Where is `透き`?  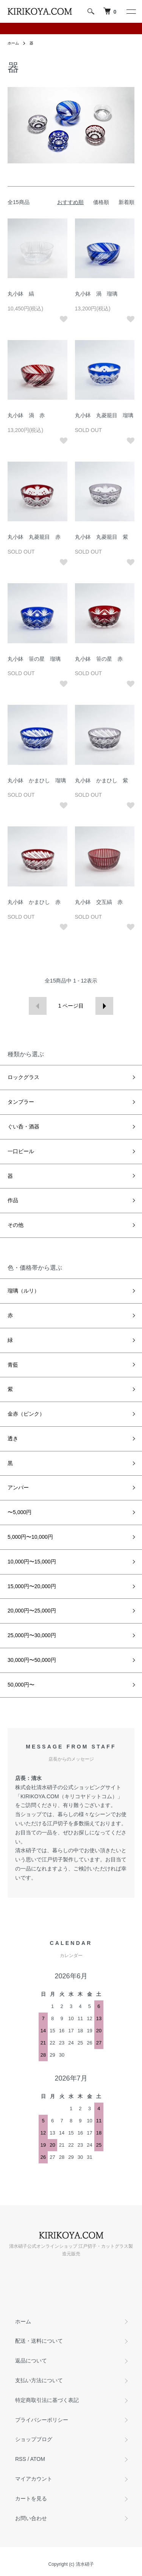
透き is located at coordinates (13, 1438).